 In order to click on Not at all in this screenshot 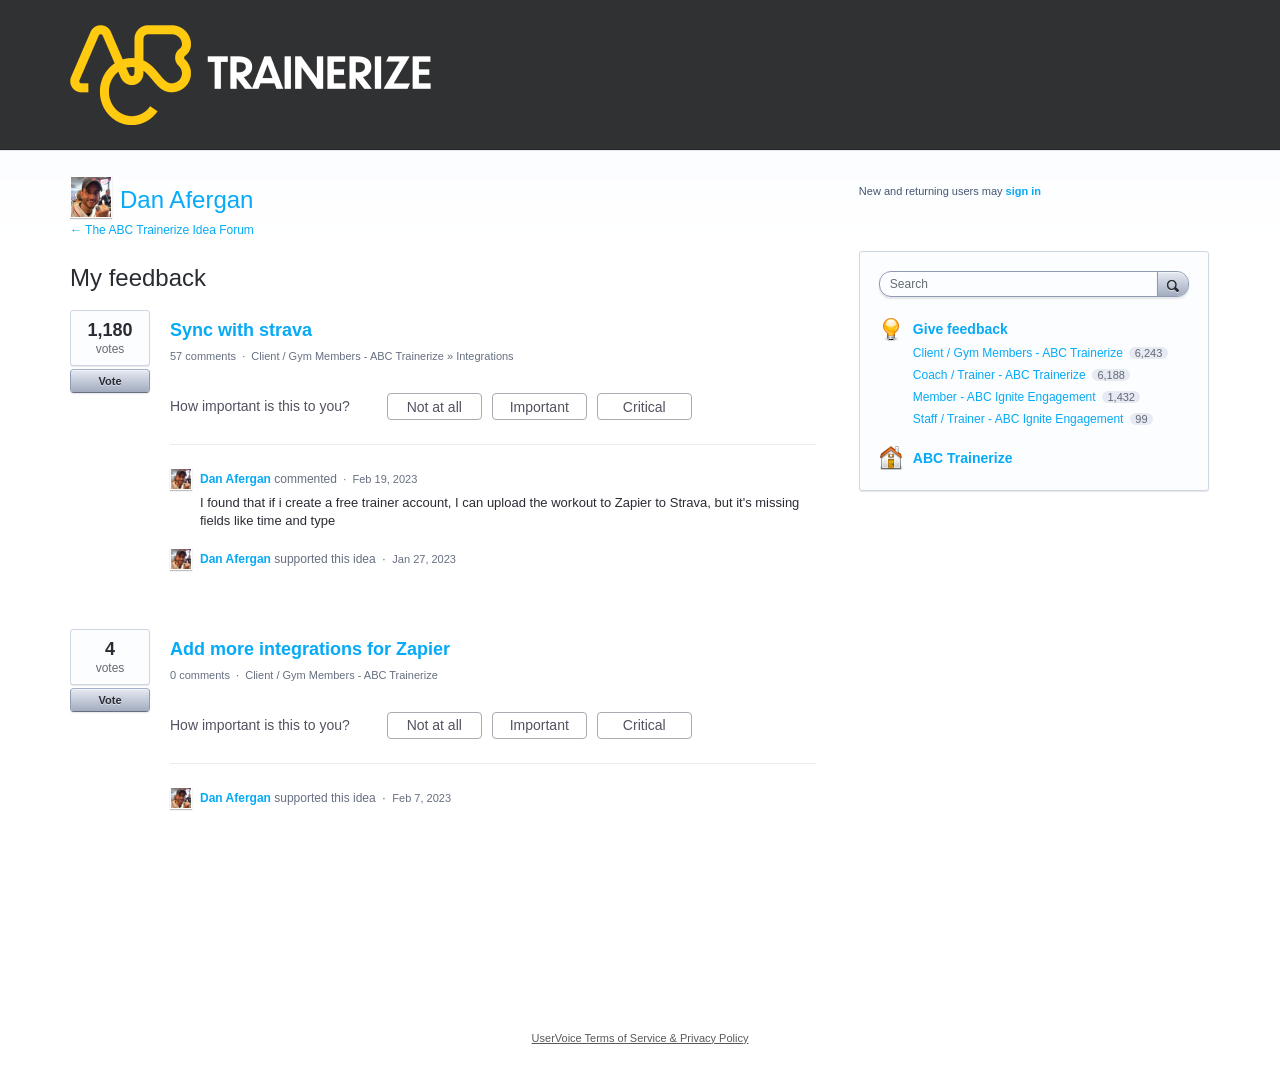, I will do `click(444, 410)`.